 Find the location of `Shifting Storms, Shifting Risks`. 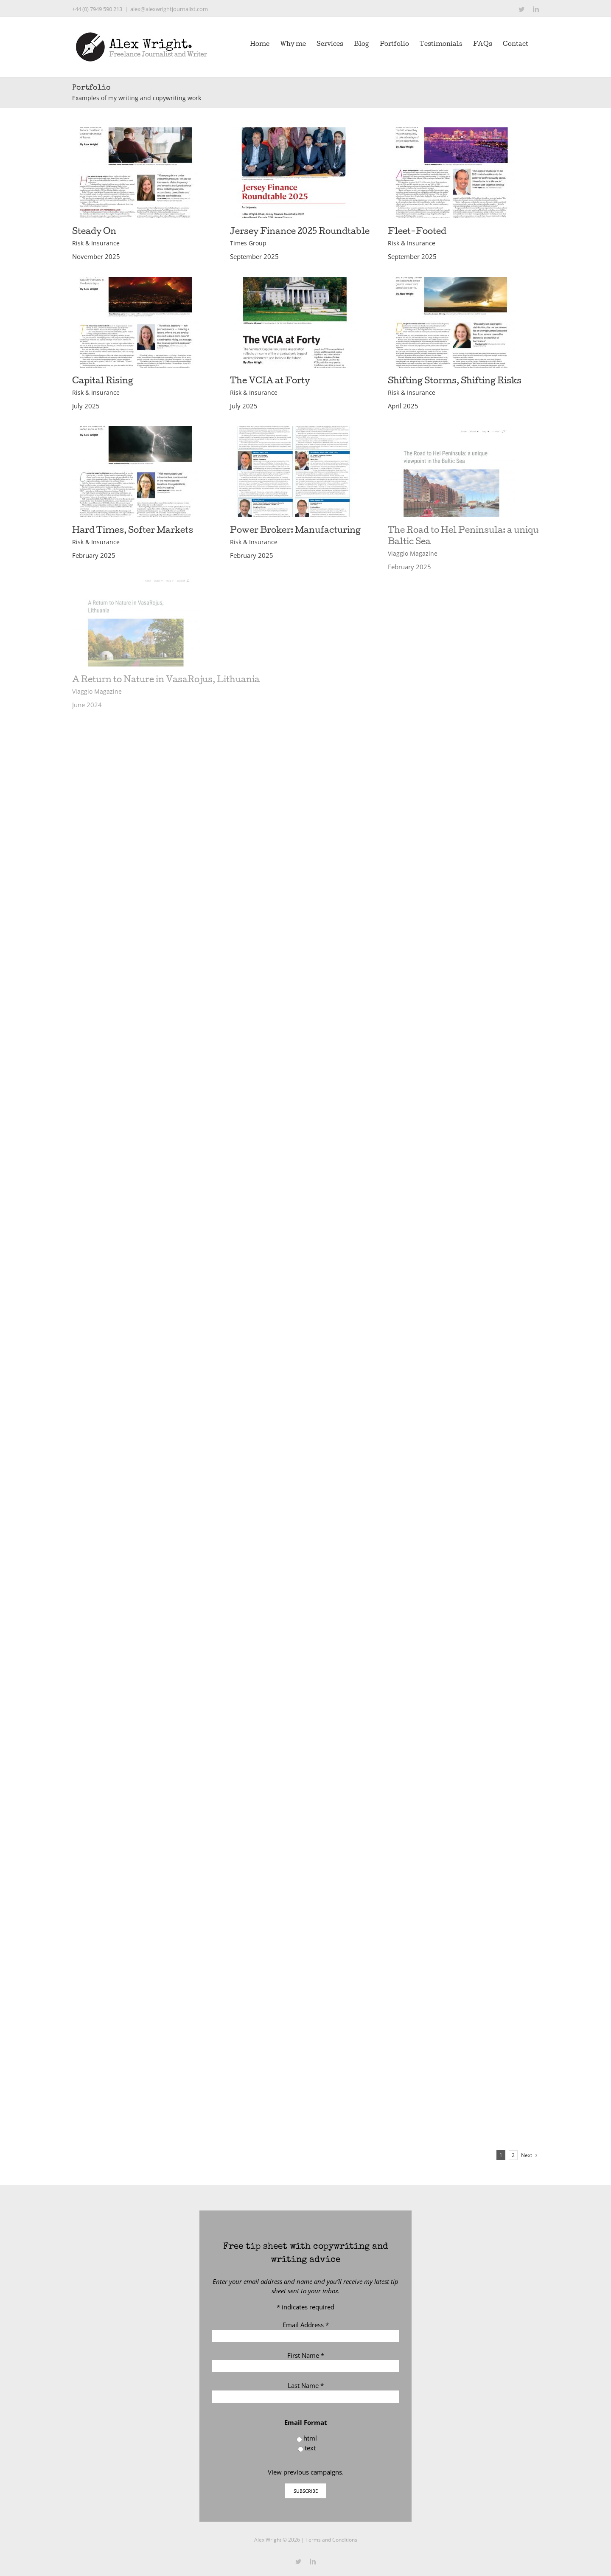

Shifting Storms, Shifting Risks is located at coordinates (454, 381).